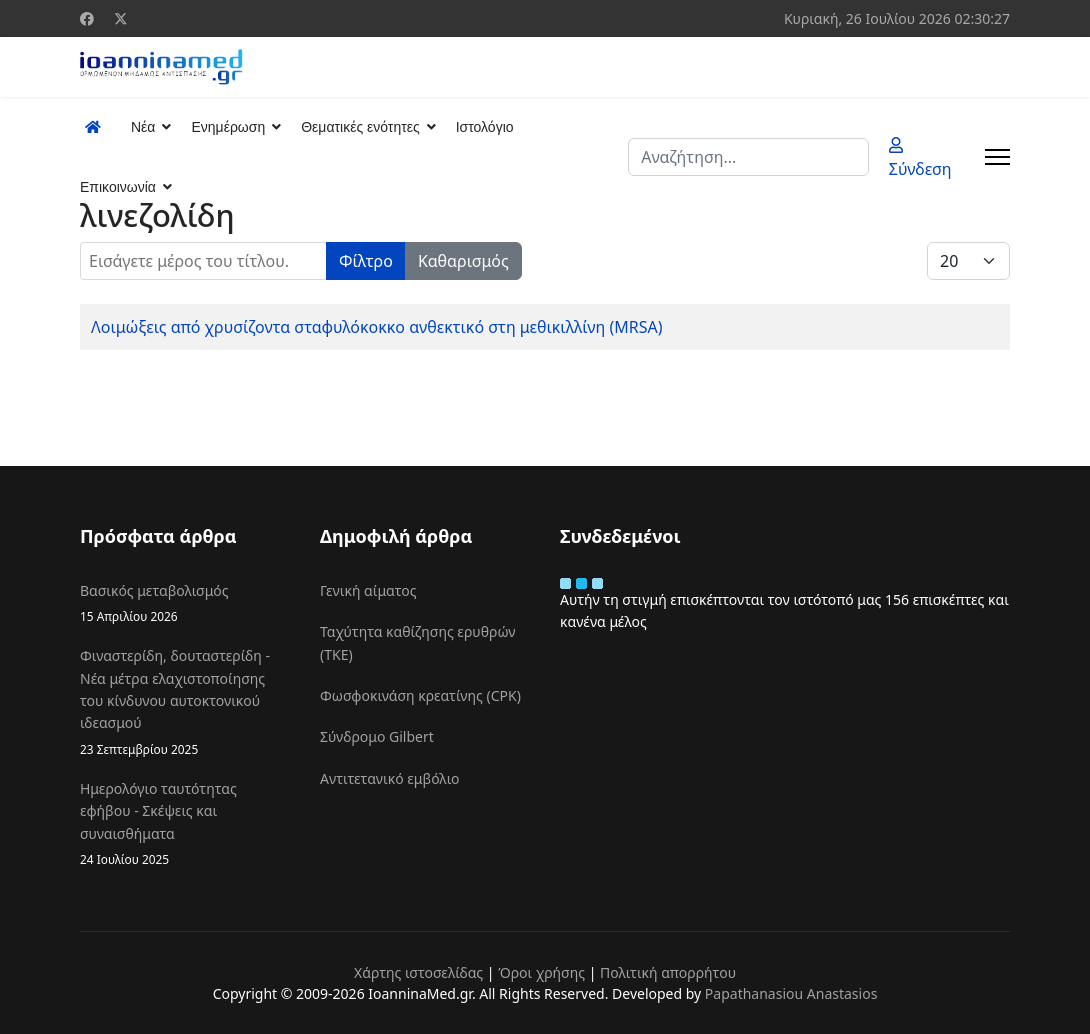 Image resolution: width=1090 pixels, height=1034 pixels. Describe the element at coordinates (360, 127) in the screenshot. I see `Θεματικές ενότητες` at that location.